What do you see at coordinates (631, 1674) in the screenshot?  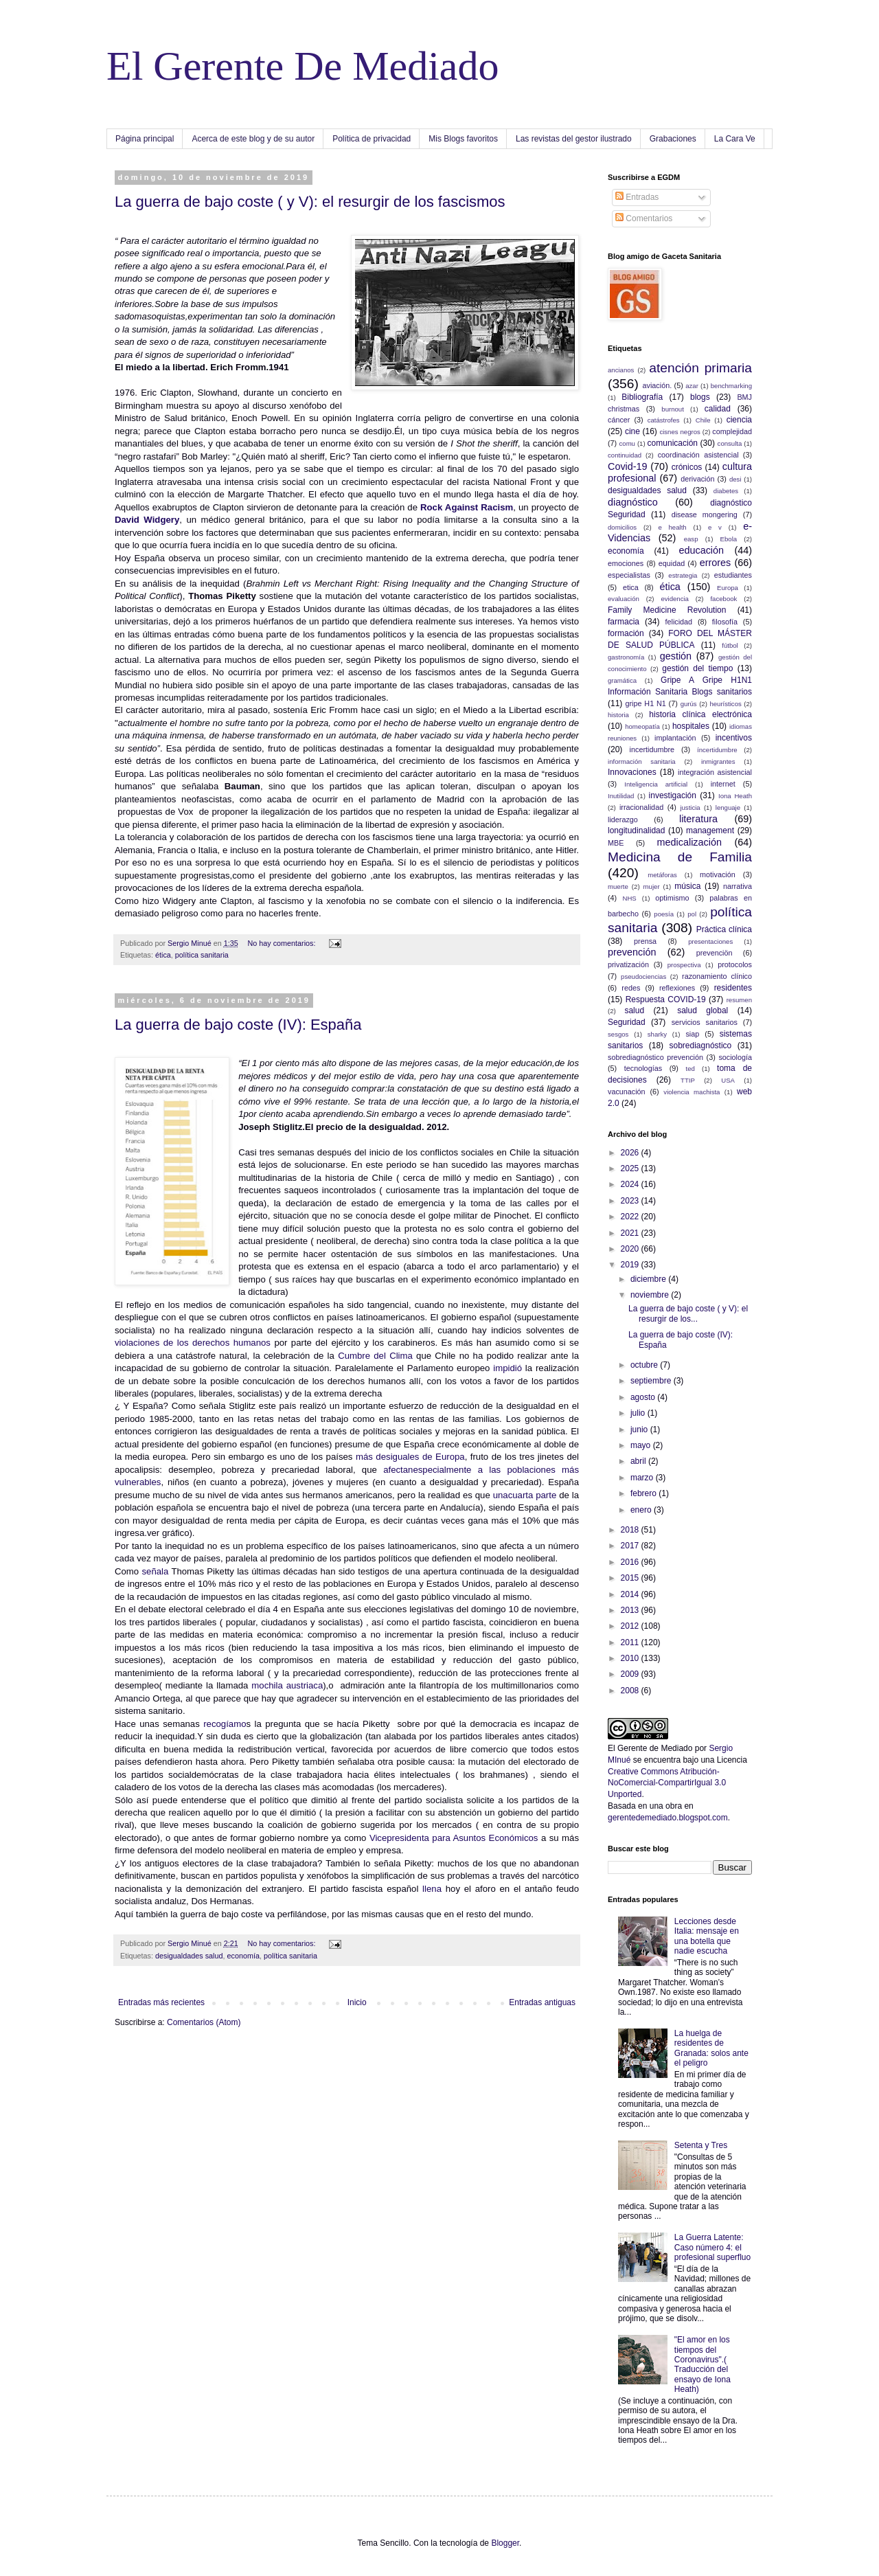 I see `2009` at bounding box center [631, 1674].